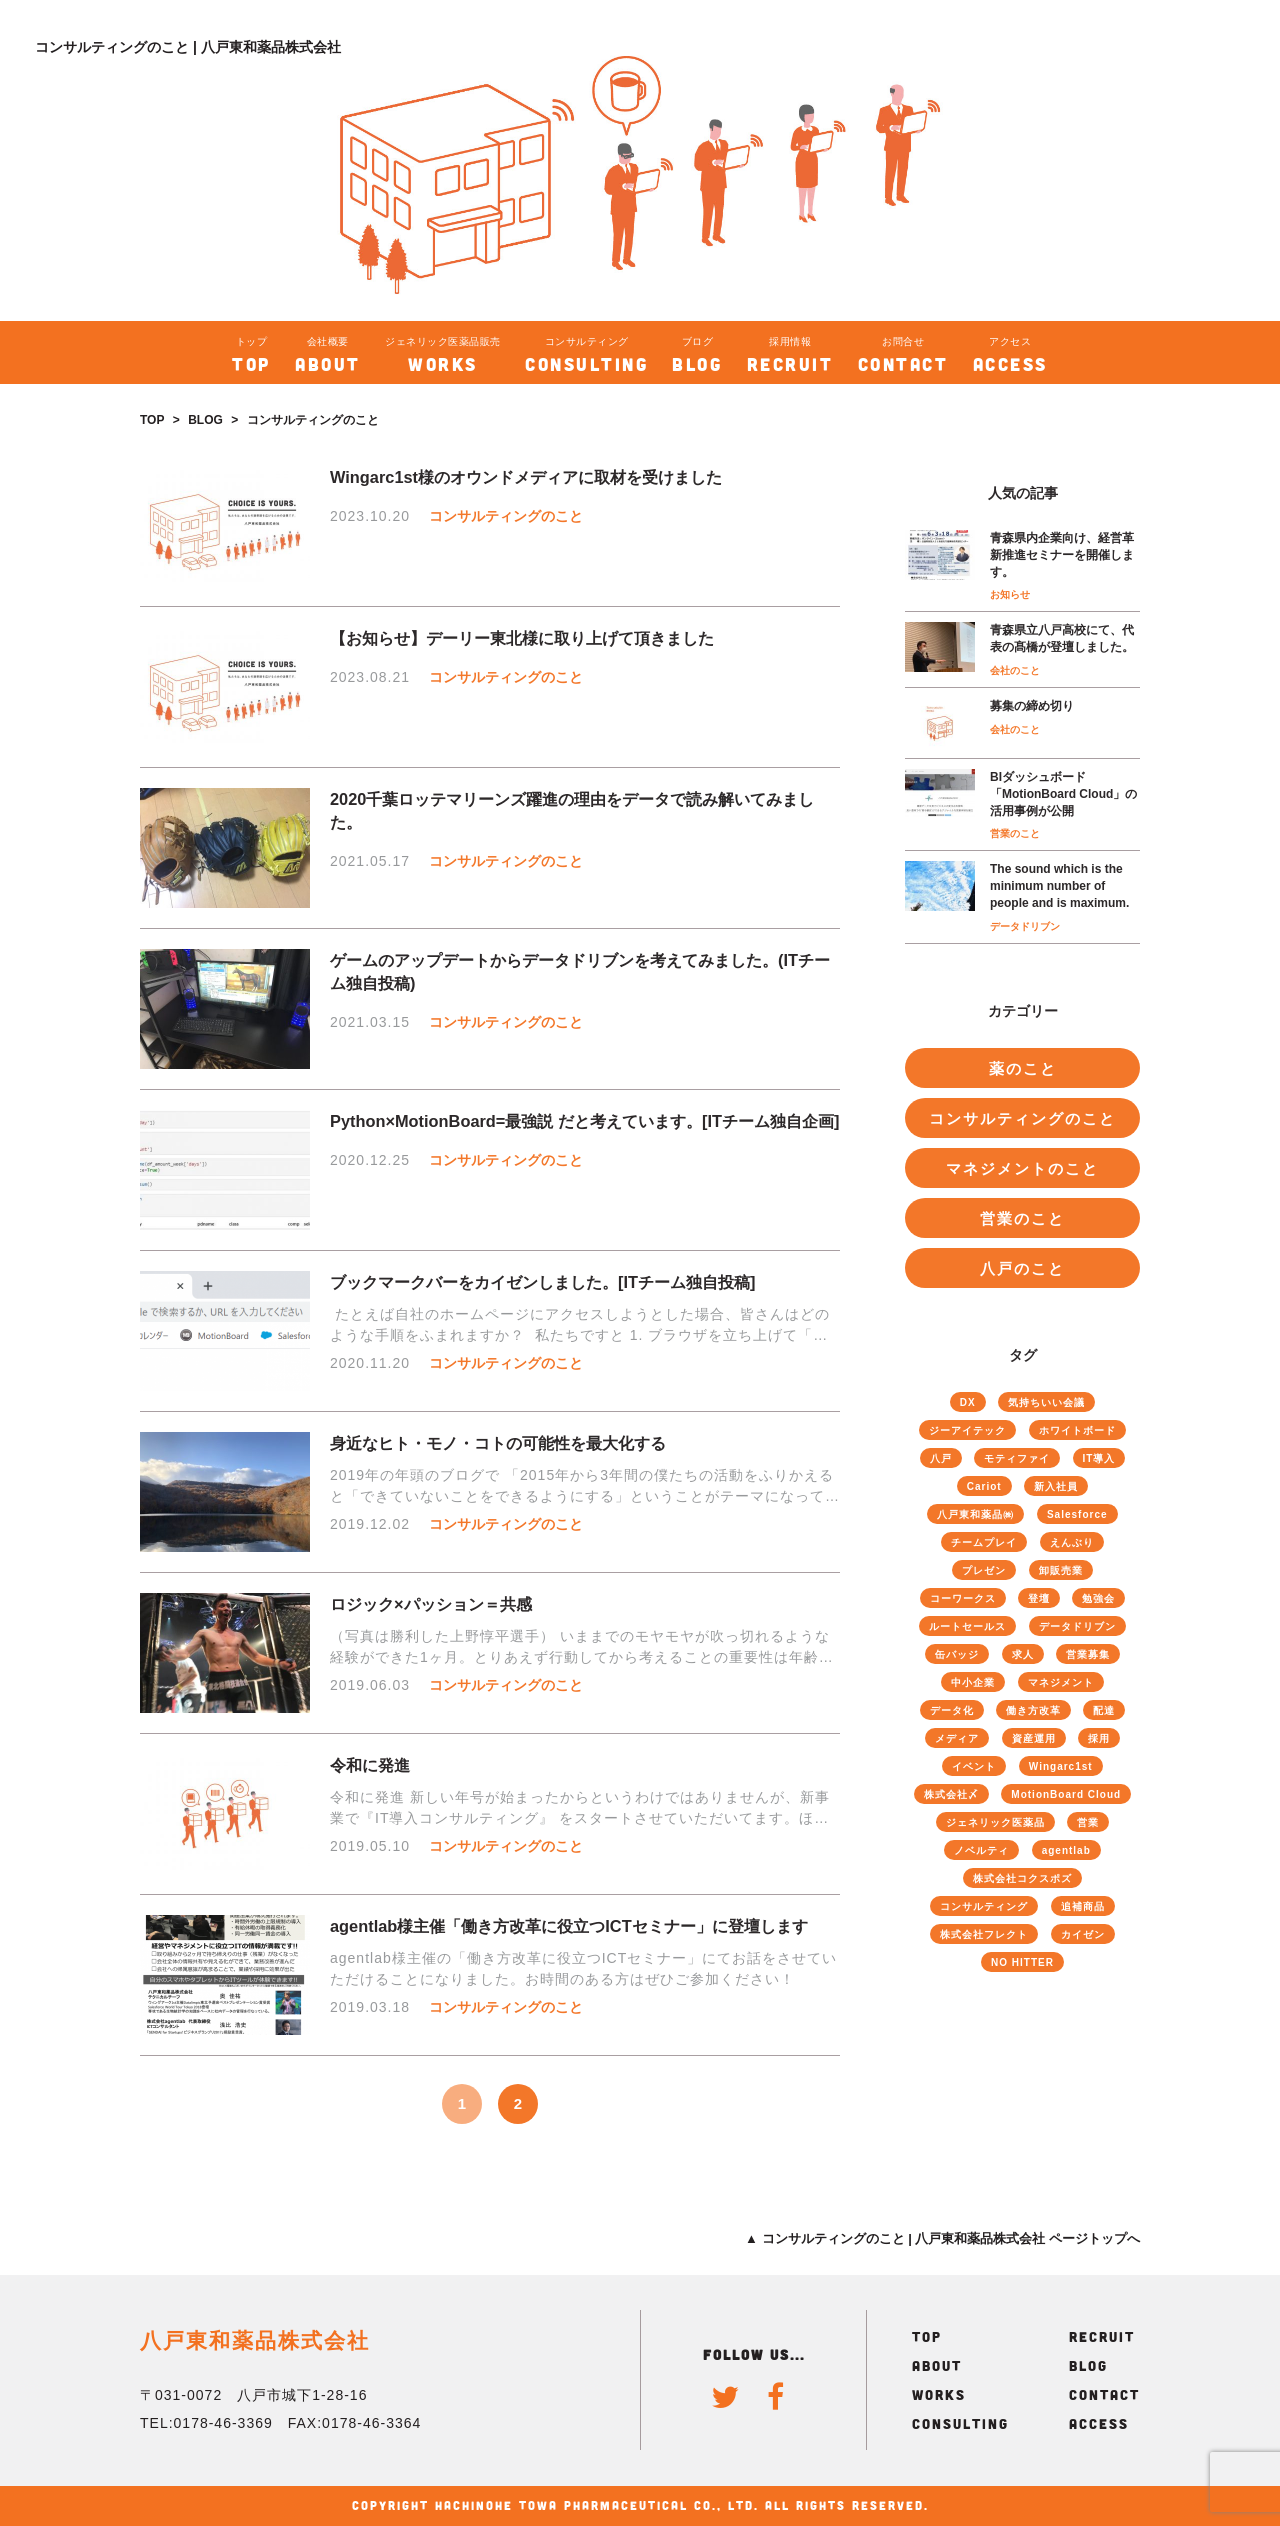 This screenshot has width=1280, height=2526. What do you see at coordinates (1083, 1934) in the screenshot?
I see `カイゼン [カイゼン (61個の項目)]` at bounding box center [1083, 1934].